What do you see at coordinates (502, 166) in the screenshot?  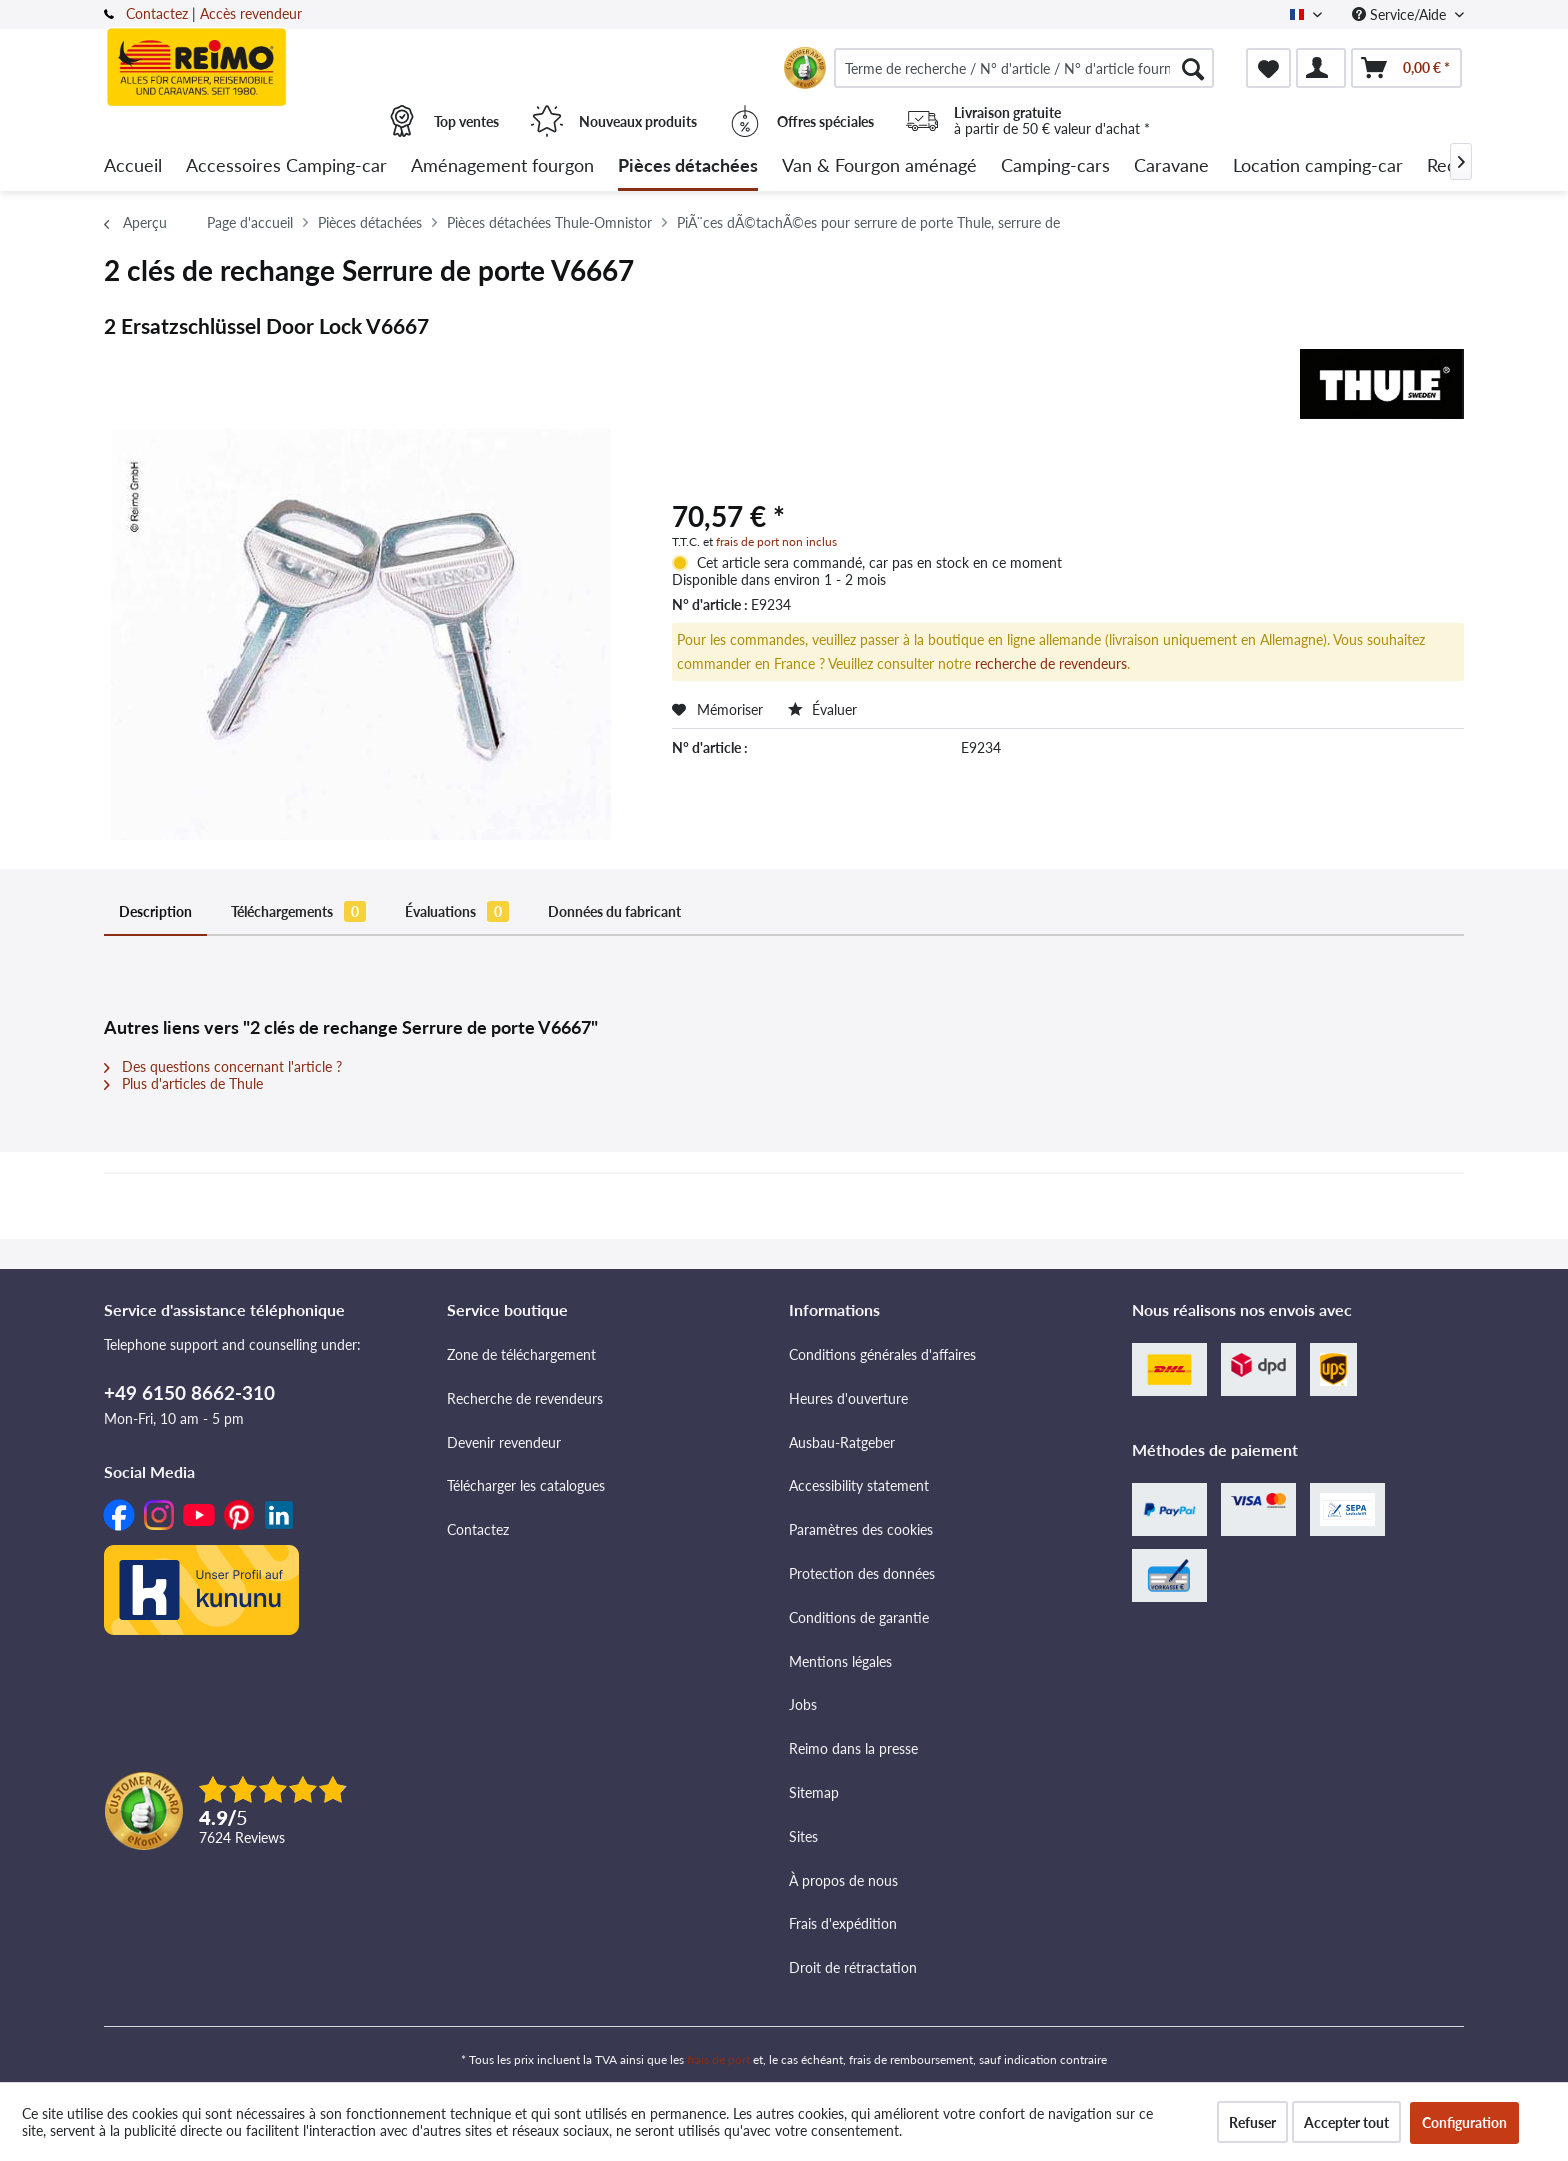 I see `[Aménagement fourgon]` at bounding box center [502, 166].